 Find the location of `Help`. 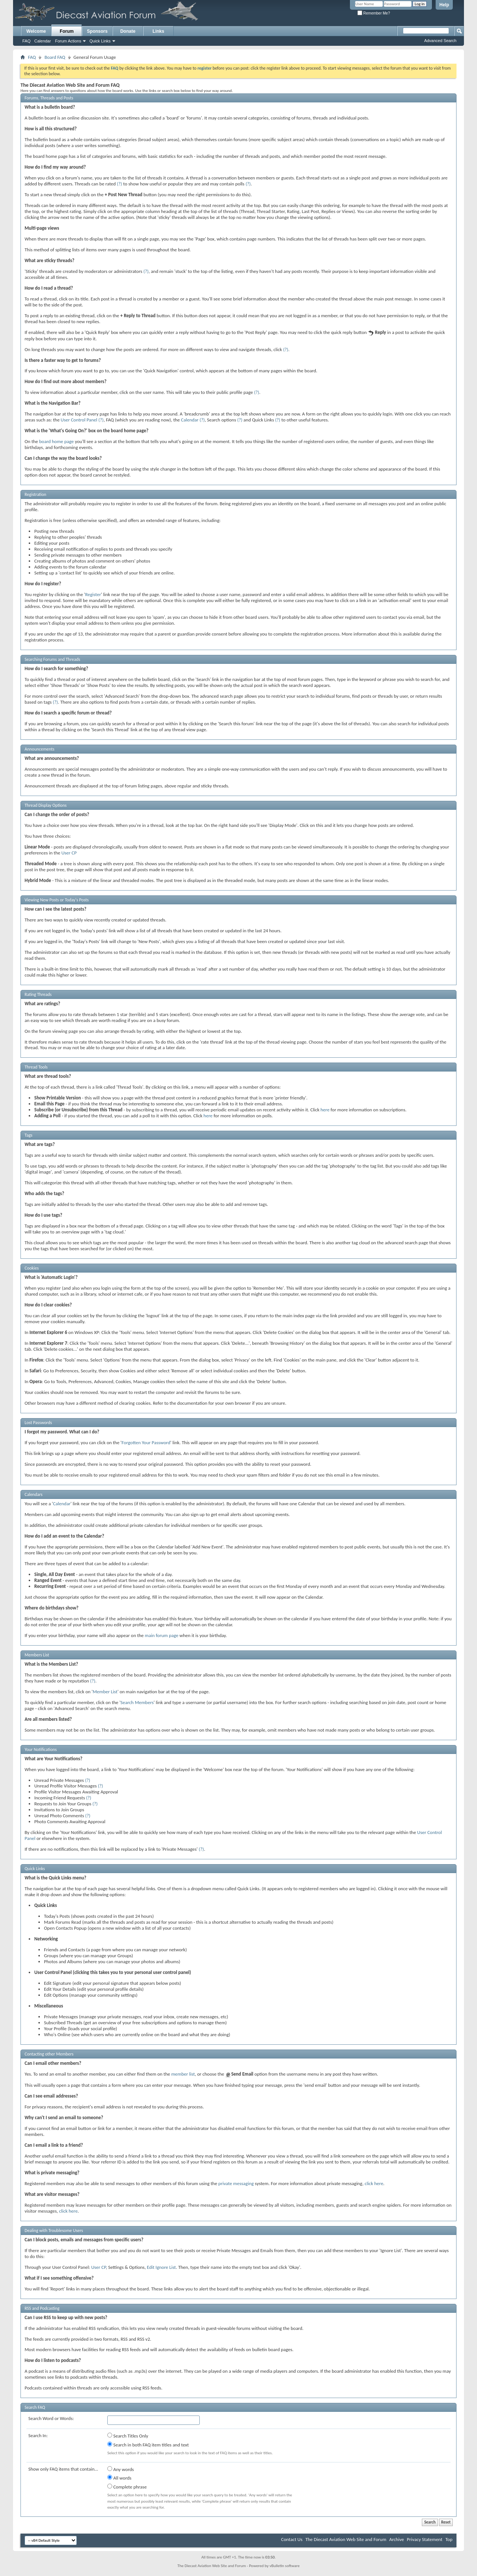

Help is located at coordinates (444, 4).